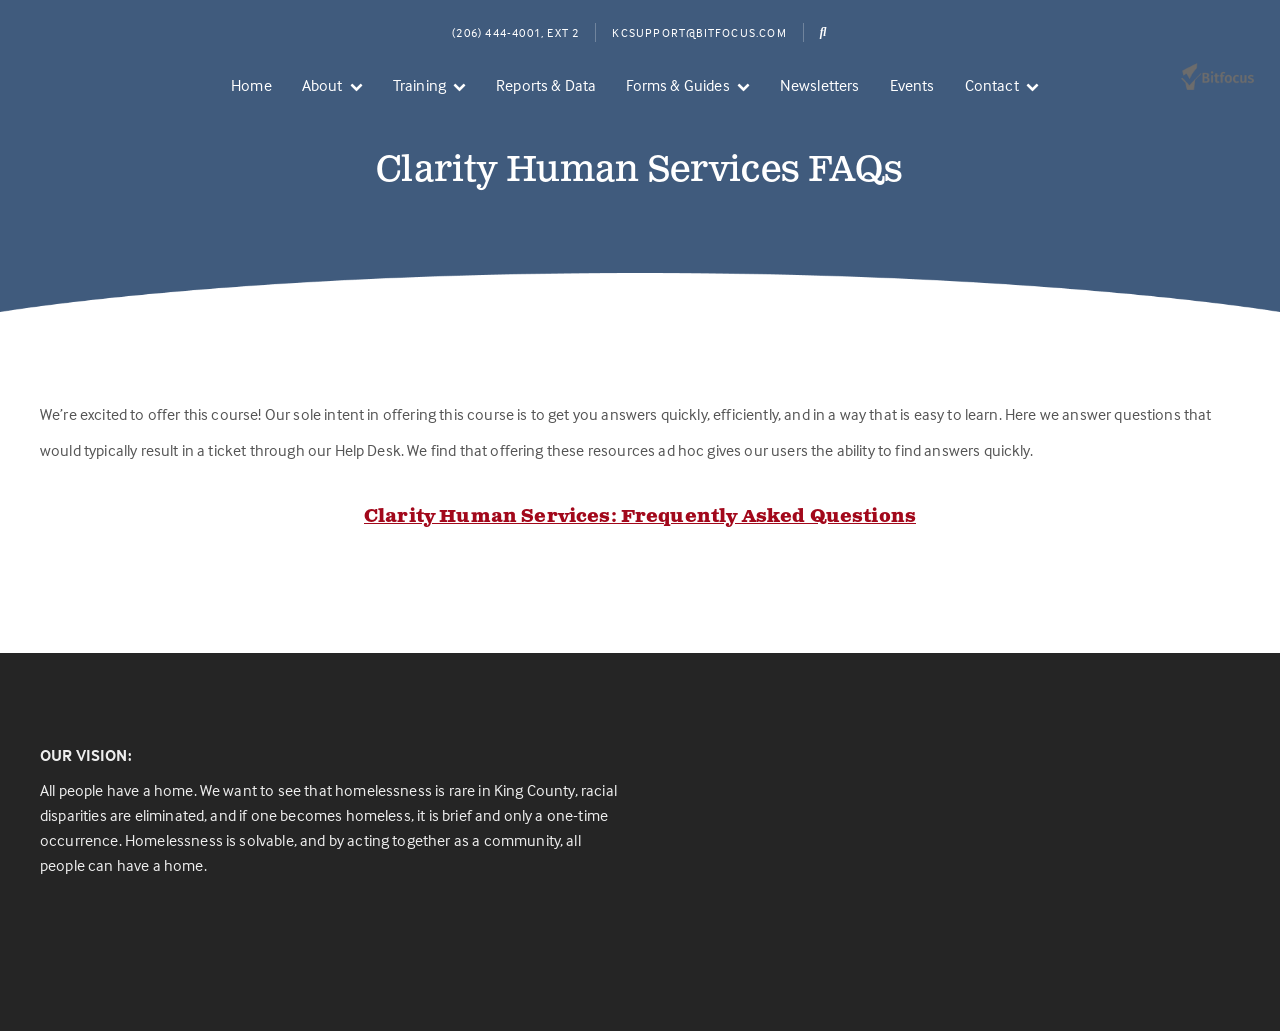 This screenshot has height=1031, width=1280. What do you see at coordinates (912, 85) in the screenshot?
I see `Events [menuitem]` at bounding box center [912, 85].